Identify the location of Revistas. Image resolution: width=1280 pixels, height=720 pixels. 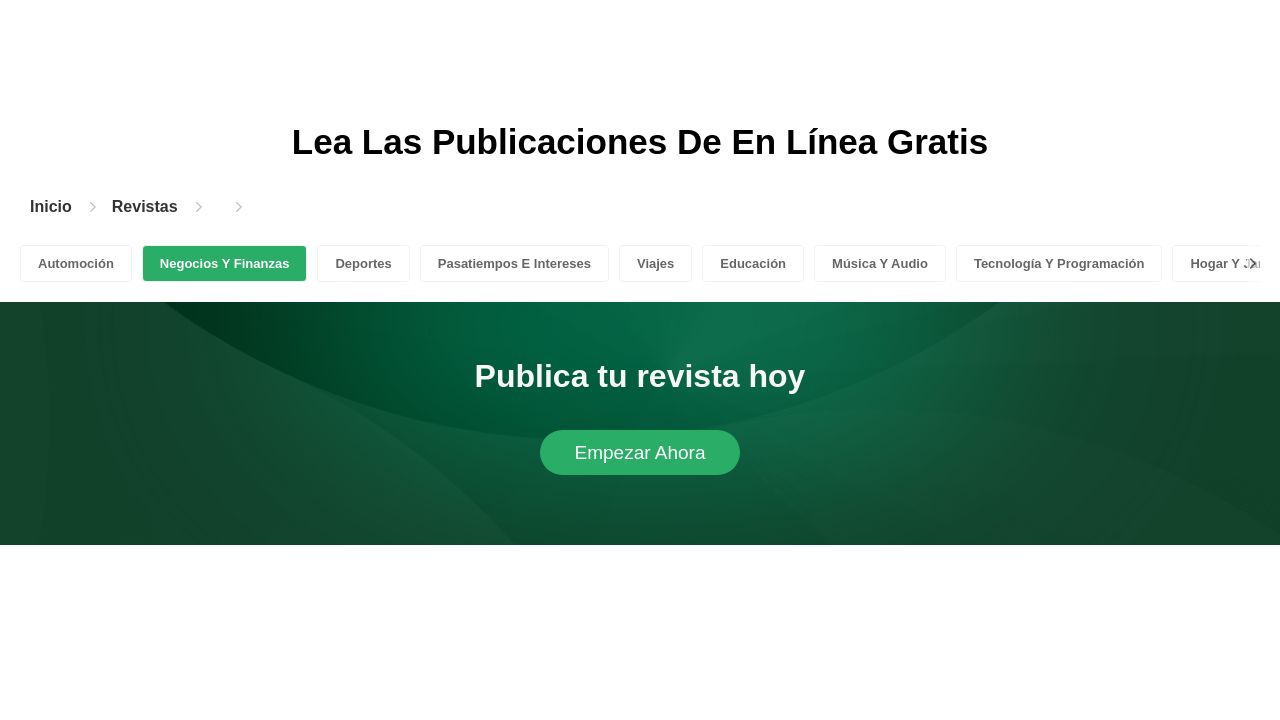
(145, 206).